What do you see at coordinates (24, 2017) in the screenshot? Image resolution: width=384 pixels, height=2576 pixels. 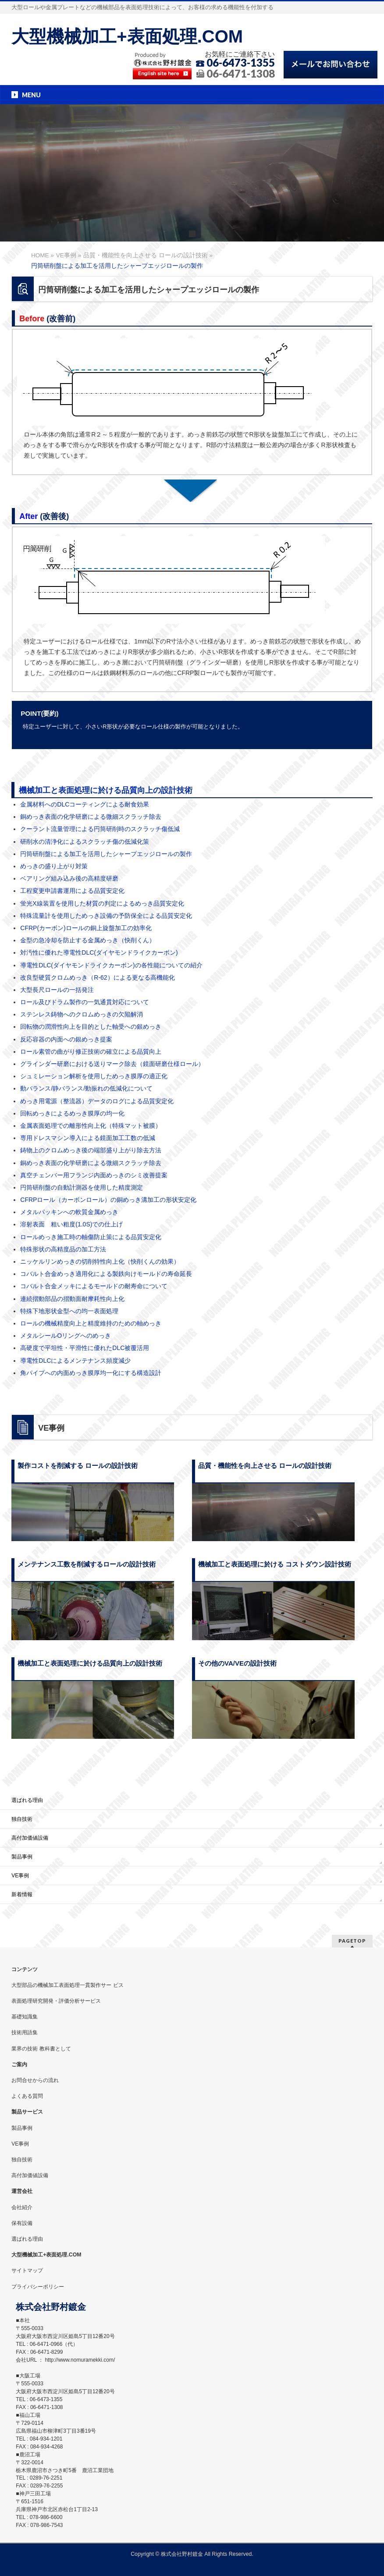 I see `基礎知識集` at bounding box center [24, 2017].